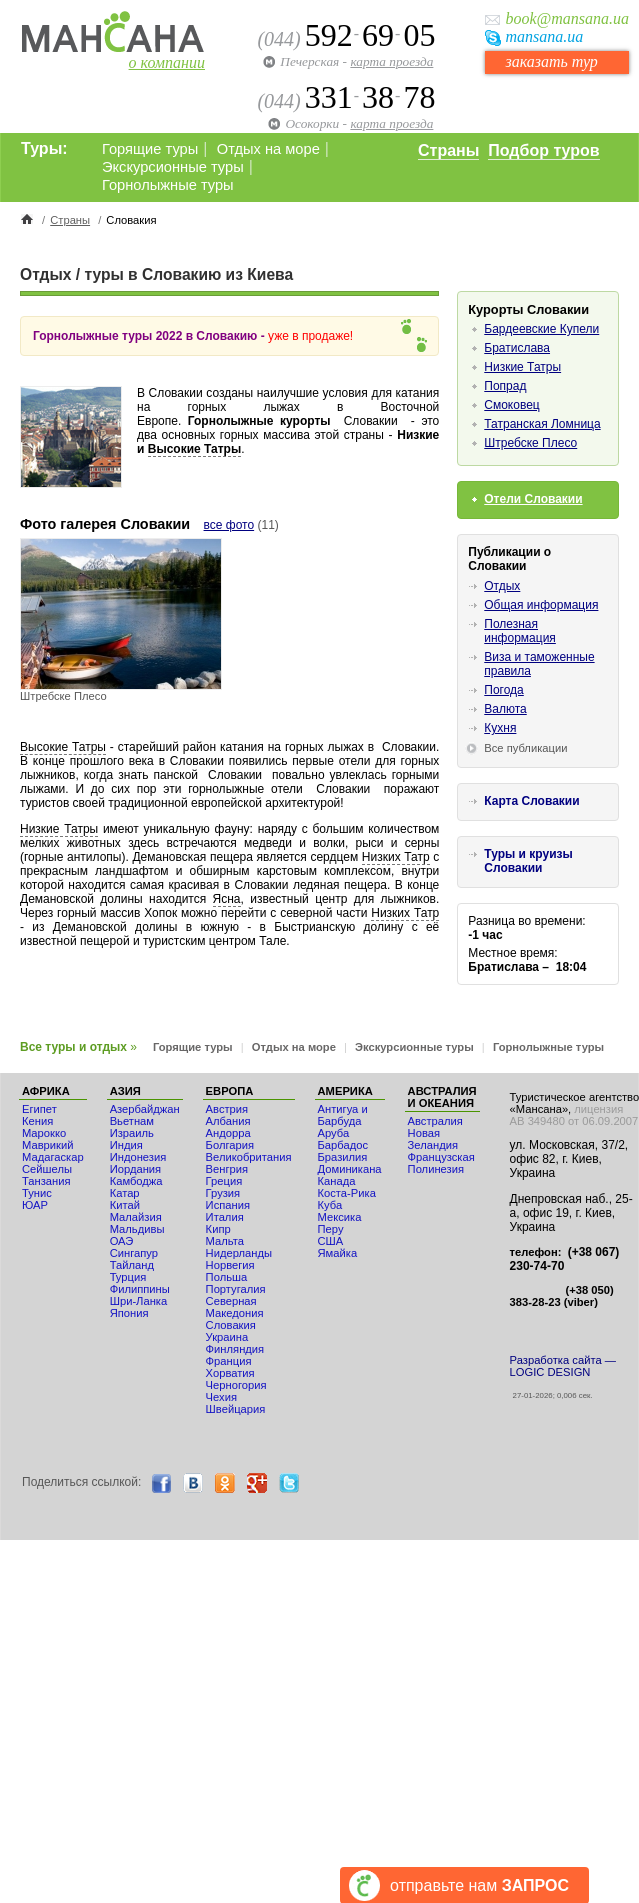  I want to click on Высокие Татры, so click(194, 449).